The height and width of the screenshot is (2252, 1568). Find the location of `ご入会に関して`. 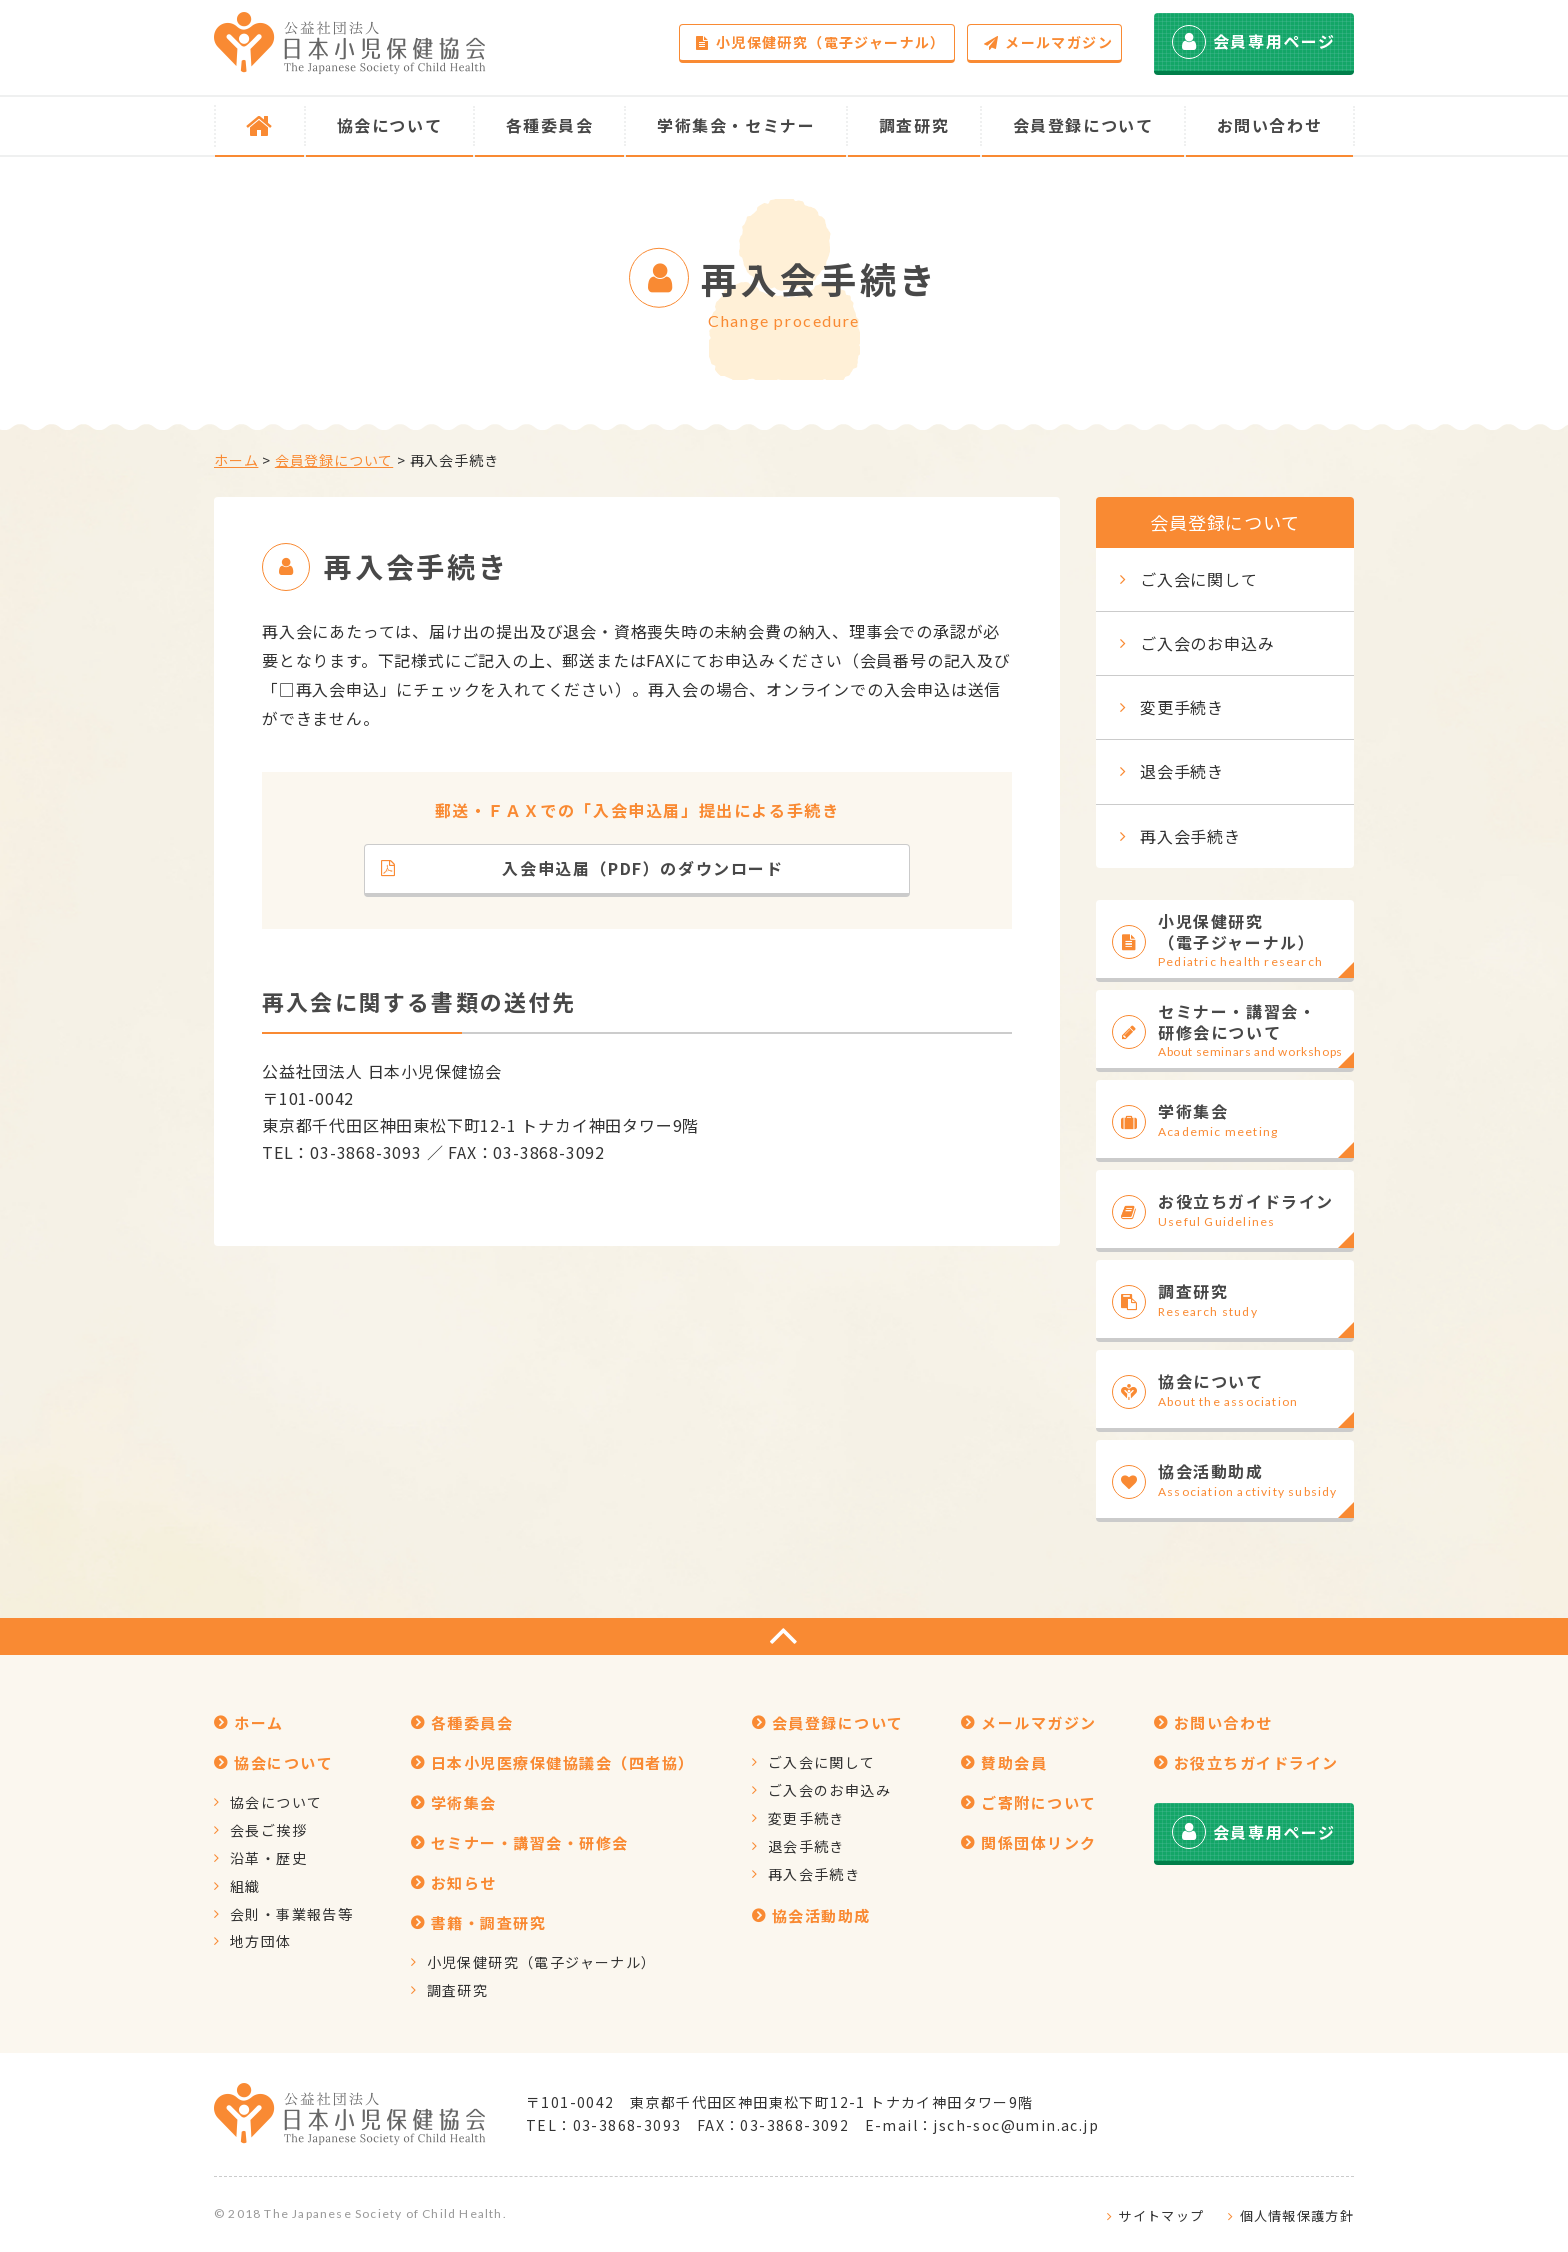

ご入会に関して is located at coordinates (1199, 579).